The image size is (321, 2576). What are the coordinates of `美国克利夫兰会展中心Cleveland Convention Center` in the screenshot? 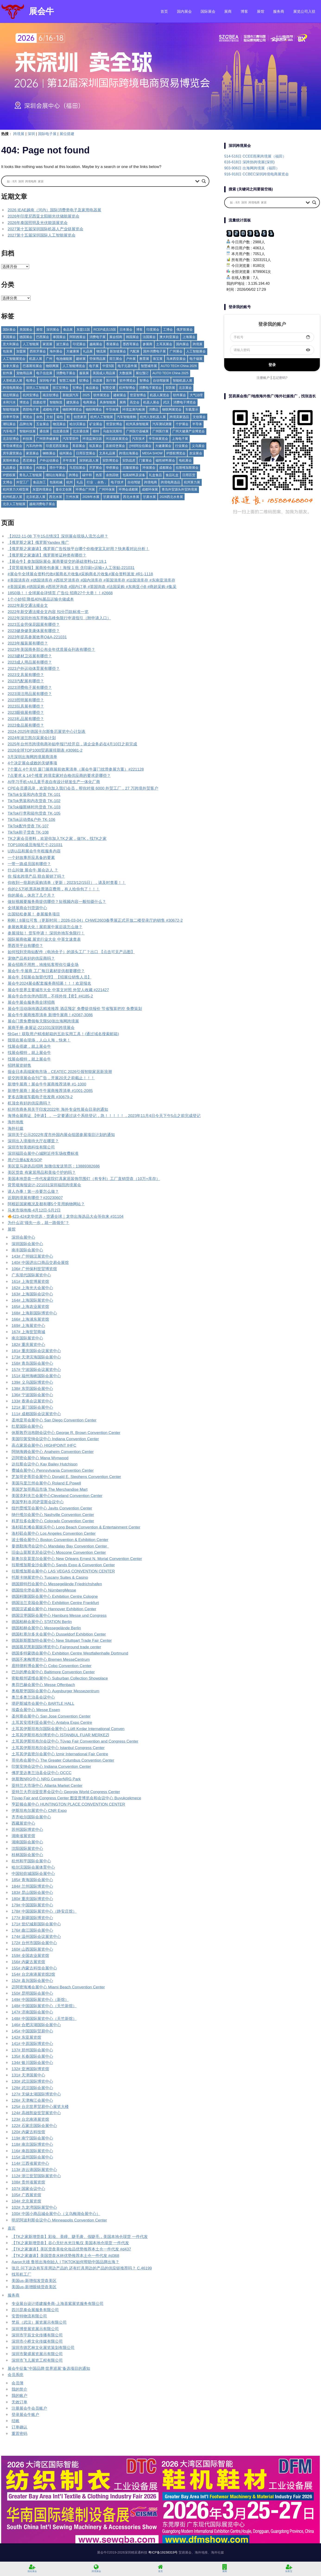 It's located at (57, 1496).